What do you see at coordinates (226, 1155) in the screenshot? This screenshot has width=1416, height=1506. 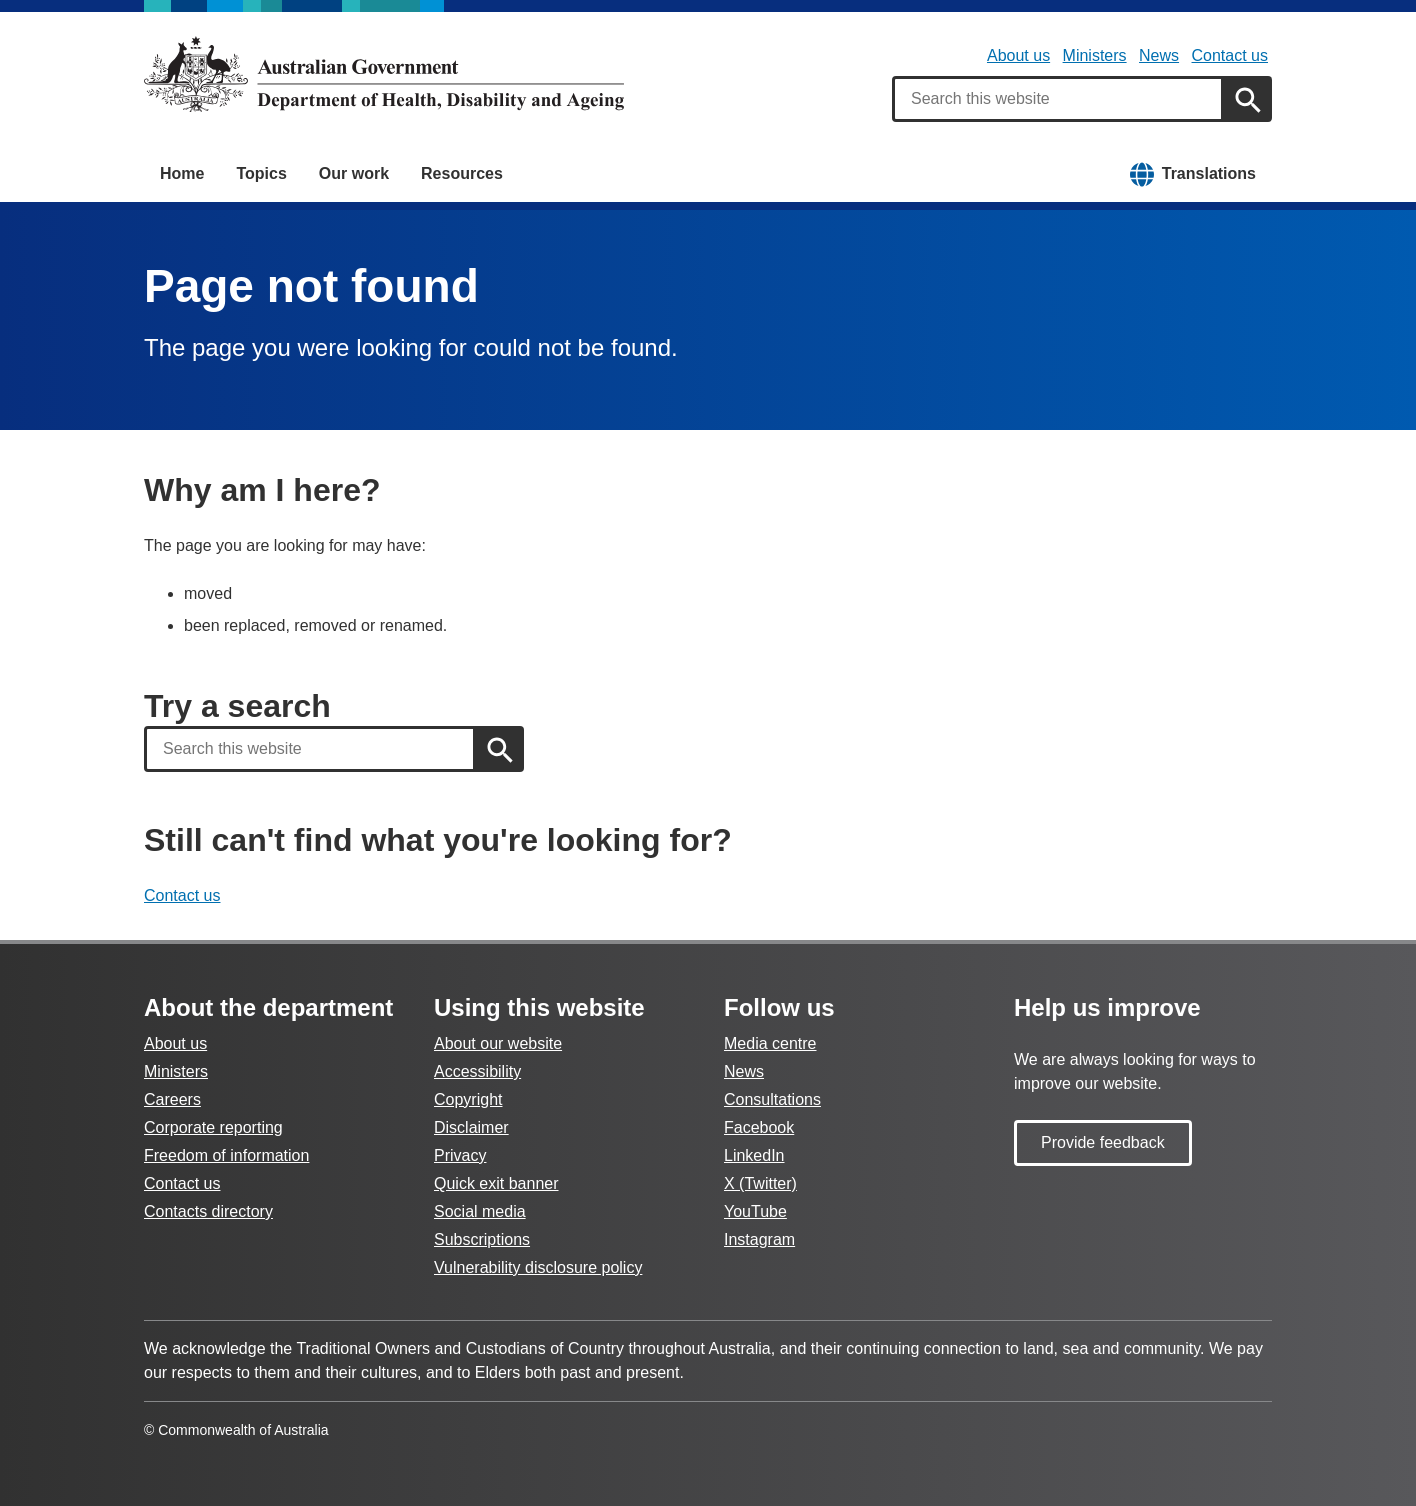 I see `Freedom of information` at bounding box center [226, 1155].